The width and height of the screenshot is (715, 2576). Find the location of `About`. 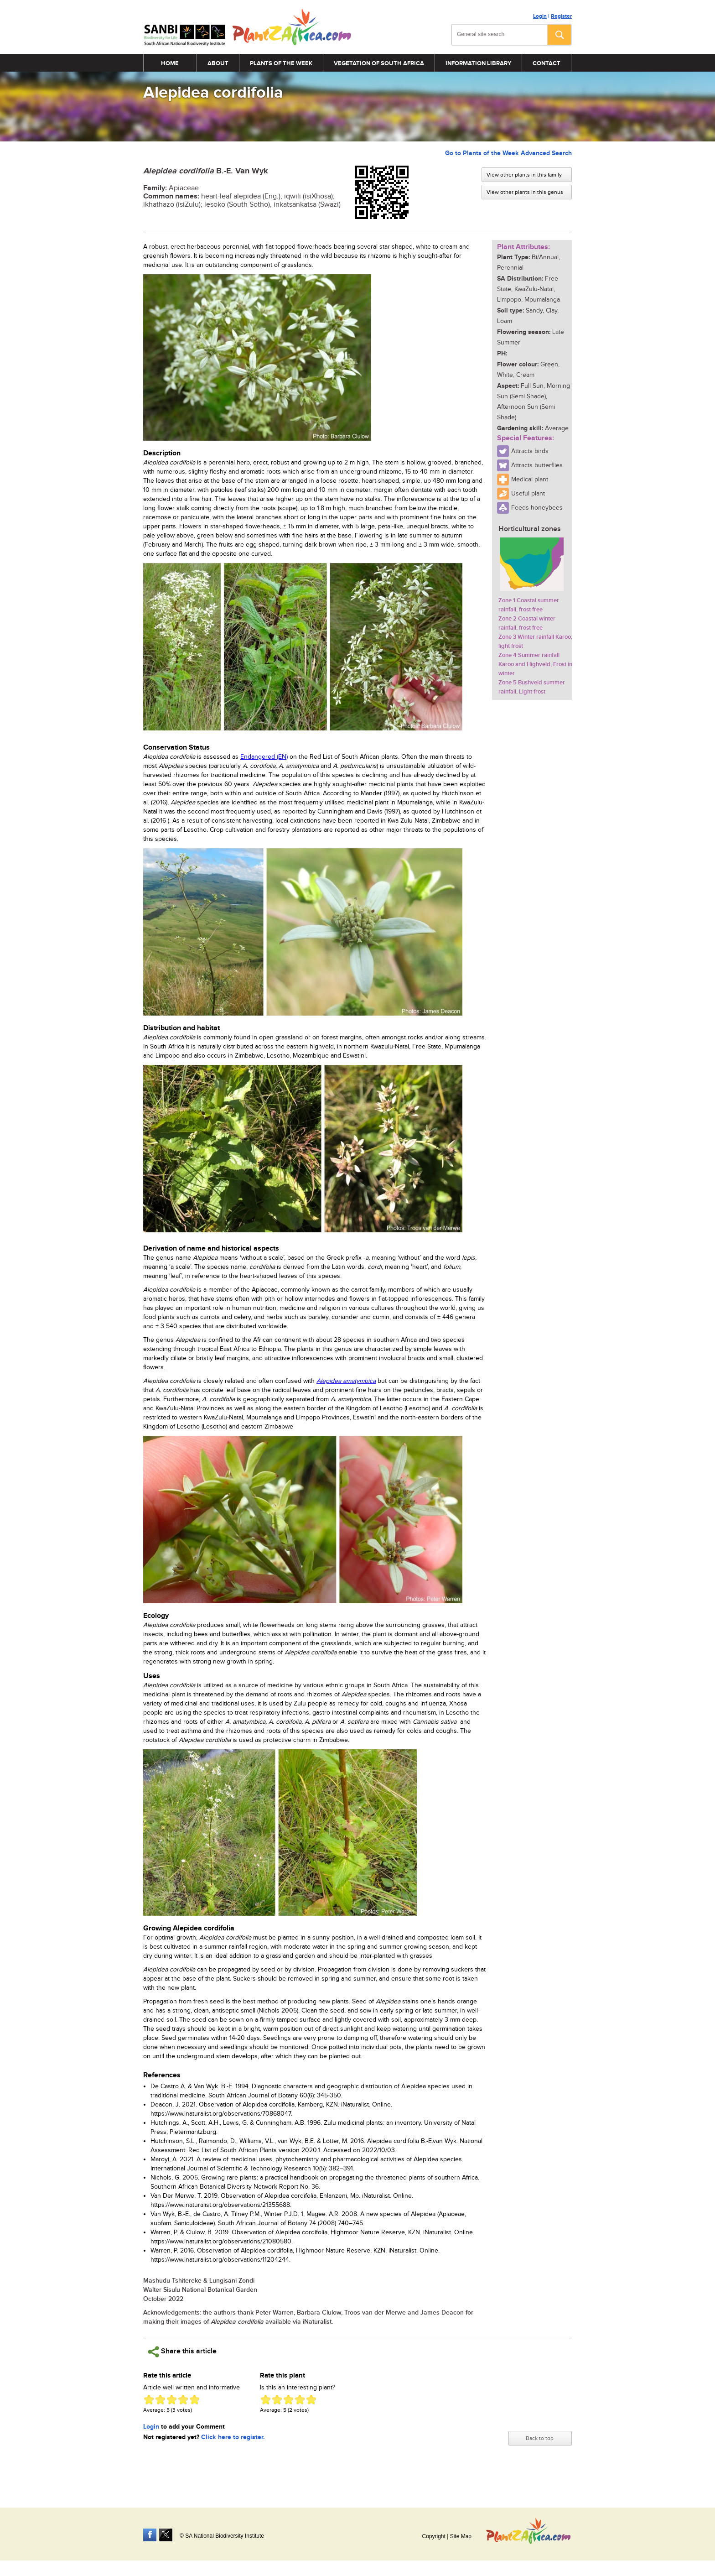

About is located at coordinates (217, 63).